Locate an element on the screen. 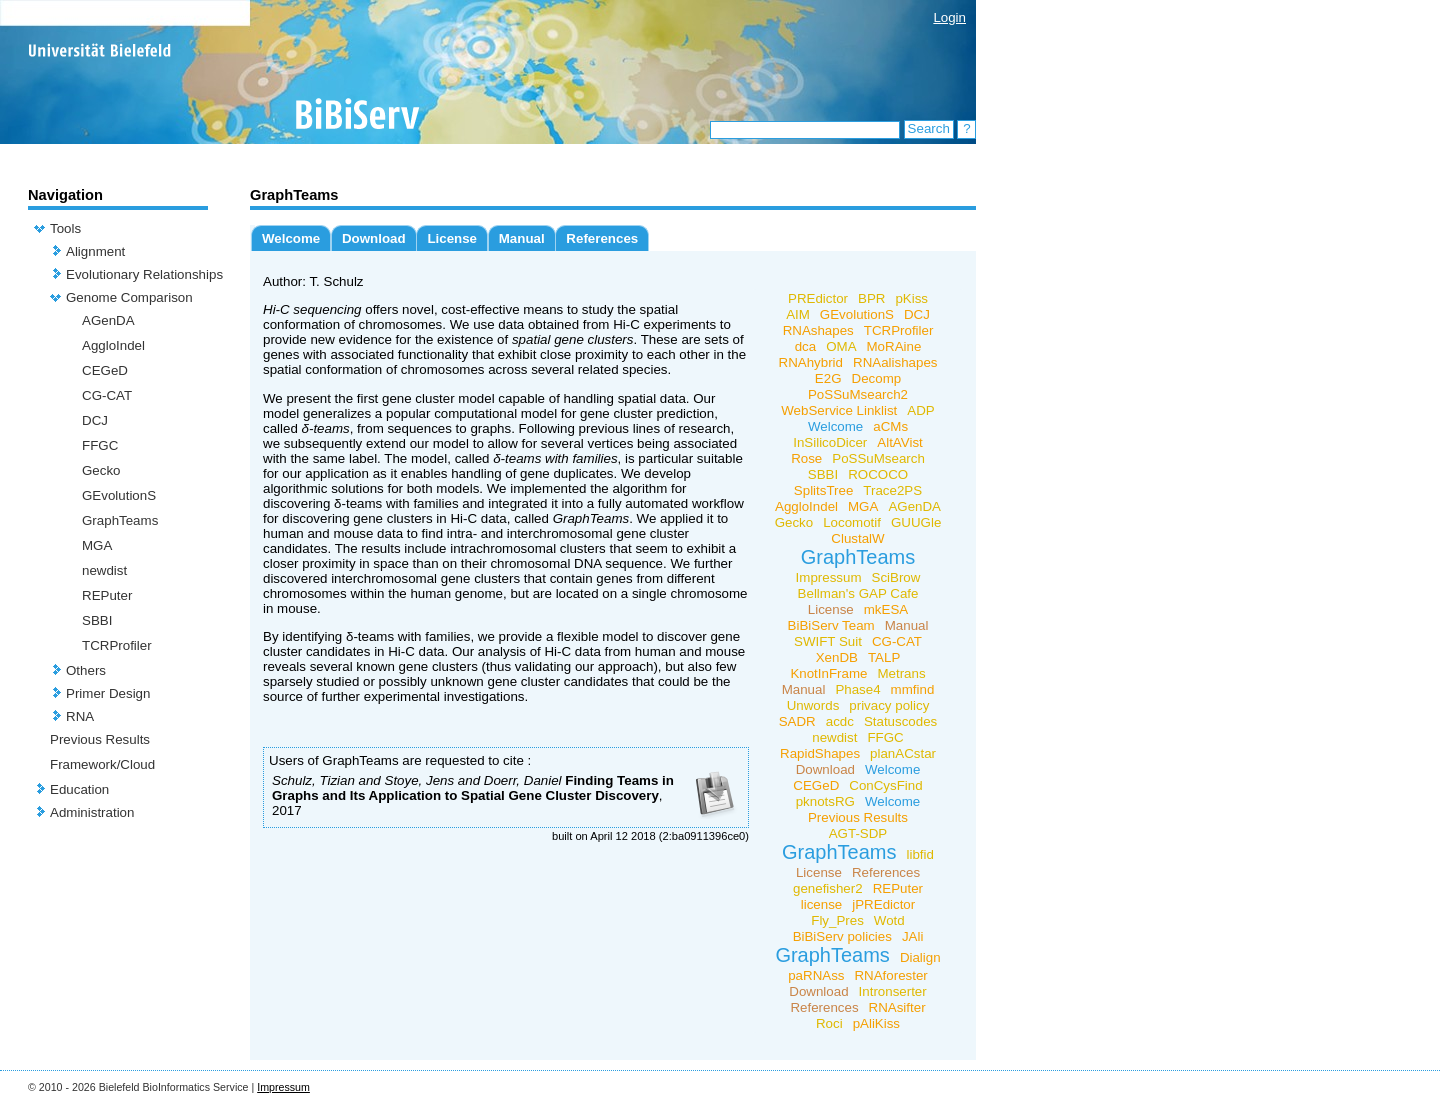 The height and width of the screenshot is (1093, 1440). CEGeD is located at coordinates (105, 370).